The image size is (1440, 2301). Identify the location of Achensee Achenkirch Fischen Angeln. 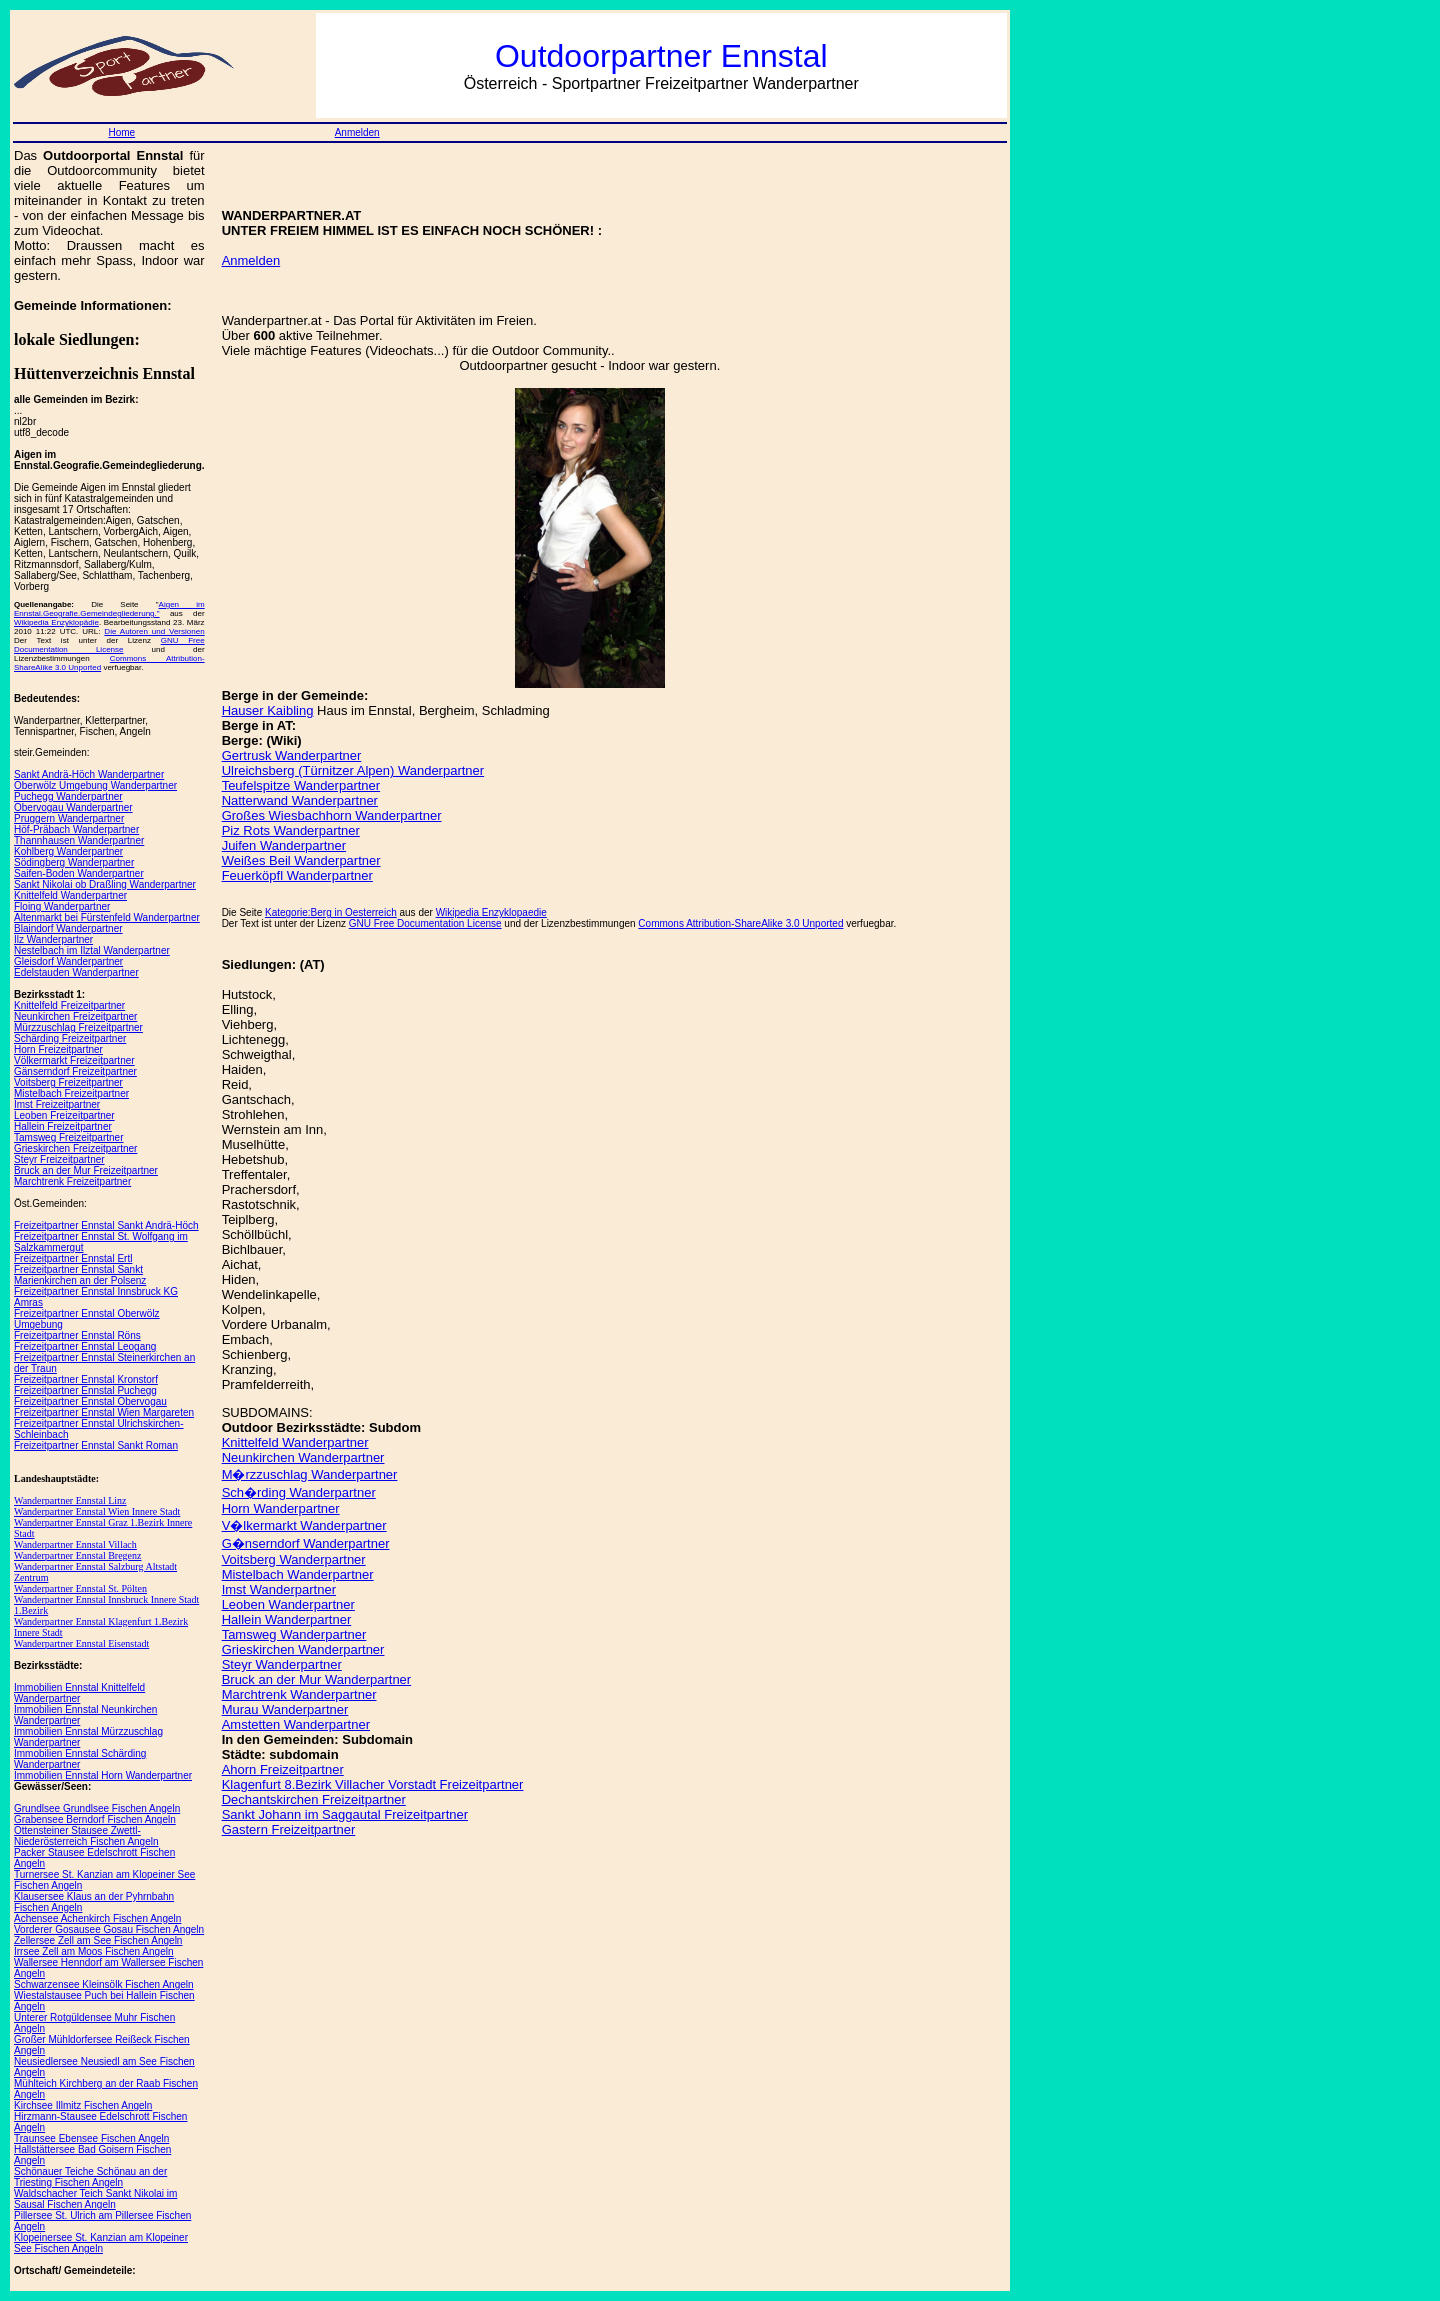
(97, 1918).